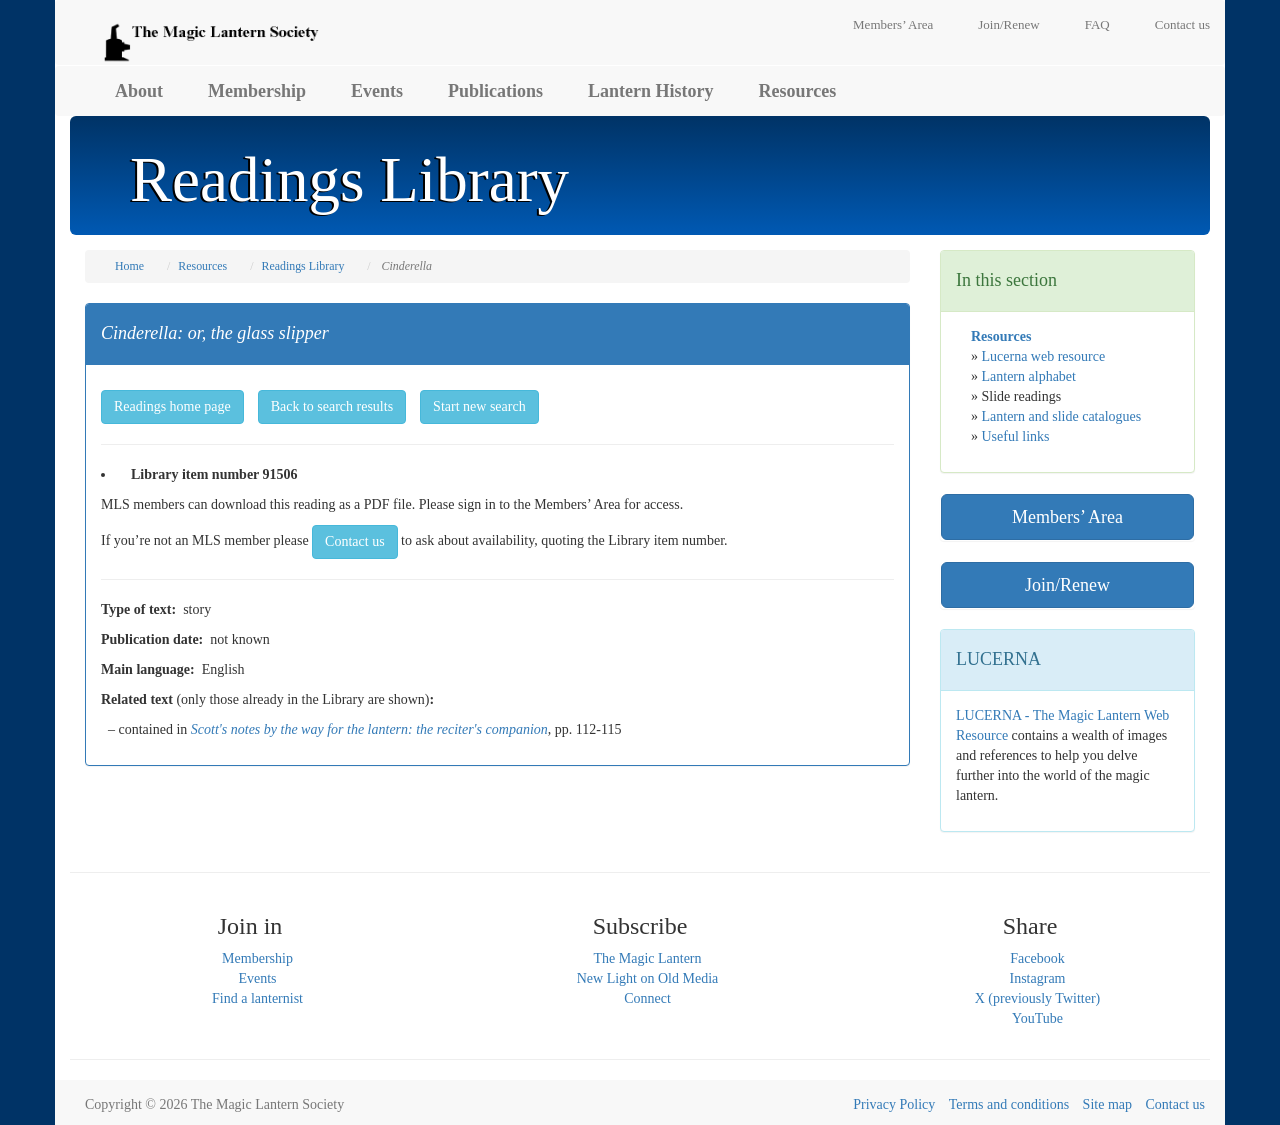 This screenshot has width=1280, height=1125. I want to click on Connect, so click(647, 998).